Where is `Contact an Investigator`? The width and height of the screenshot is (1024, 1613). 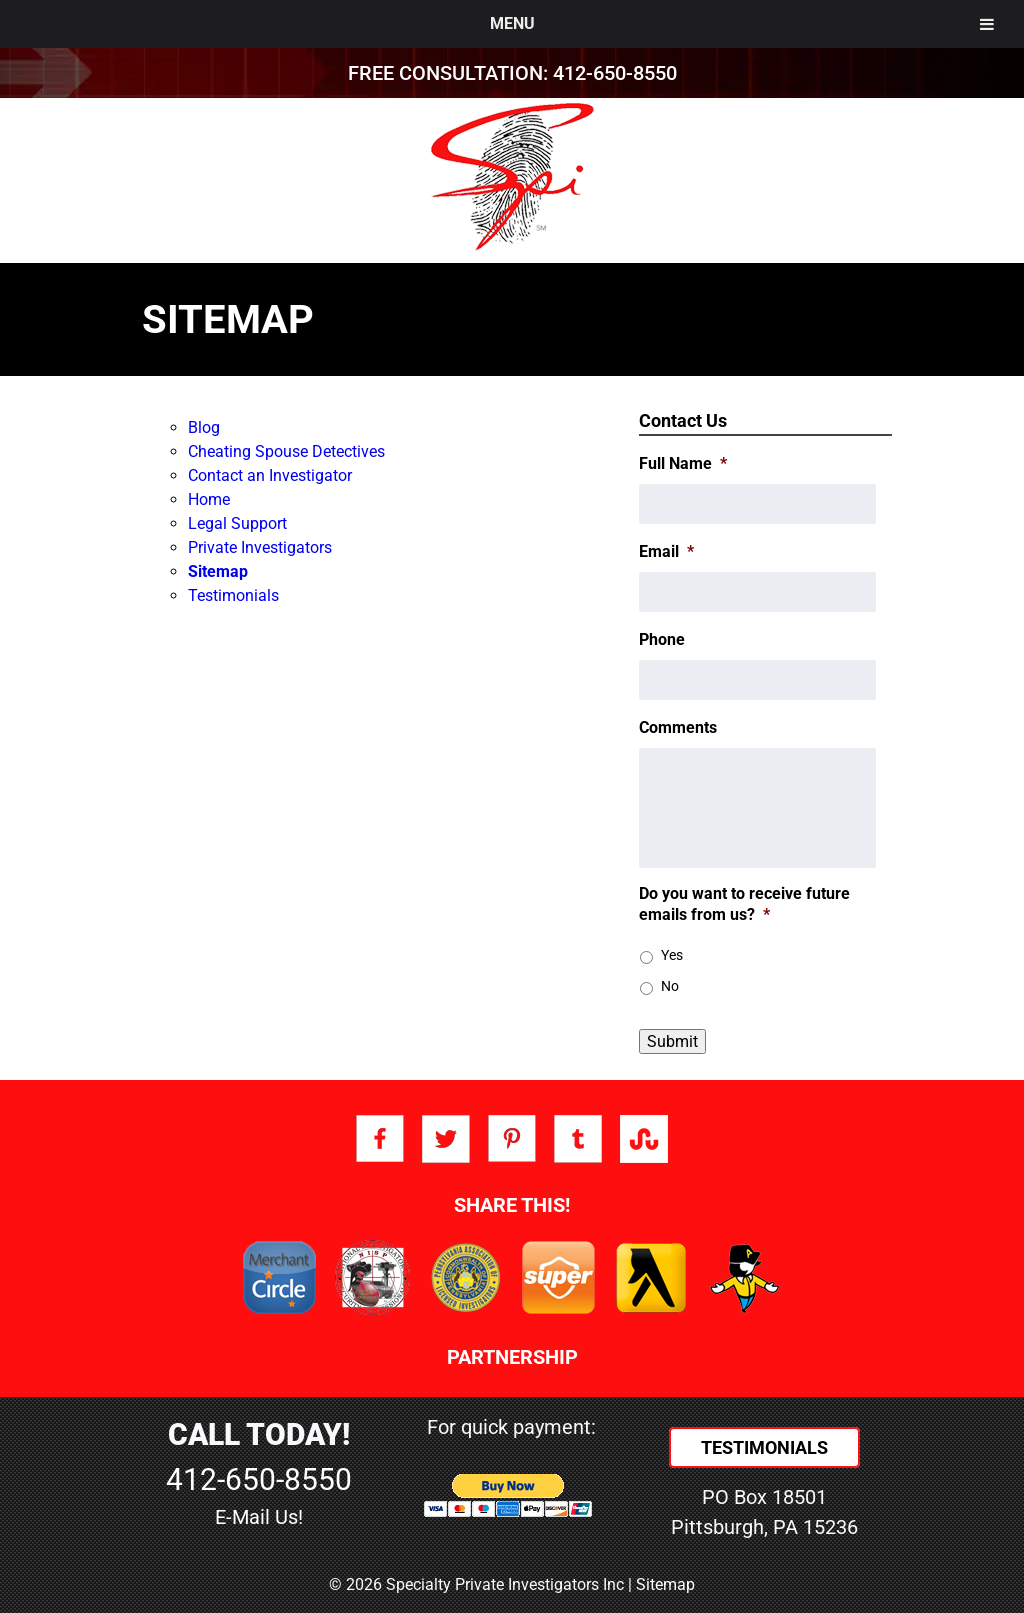
Contact an Investigator is located at coordinates (270, 475).